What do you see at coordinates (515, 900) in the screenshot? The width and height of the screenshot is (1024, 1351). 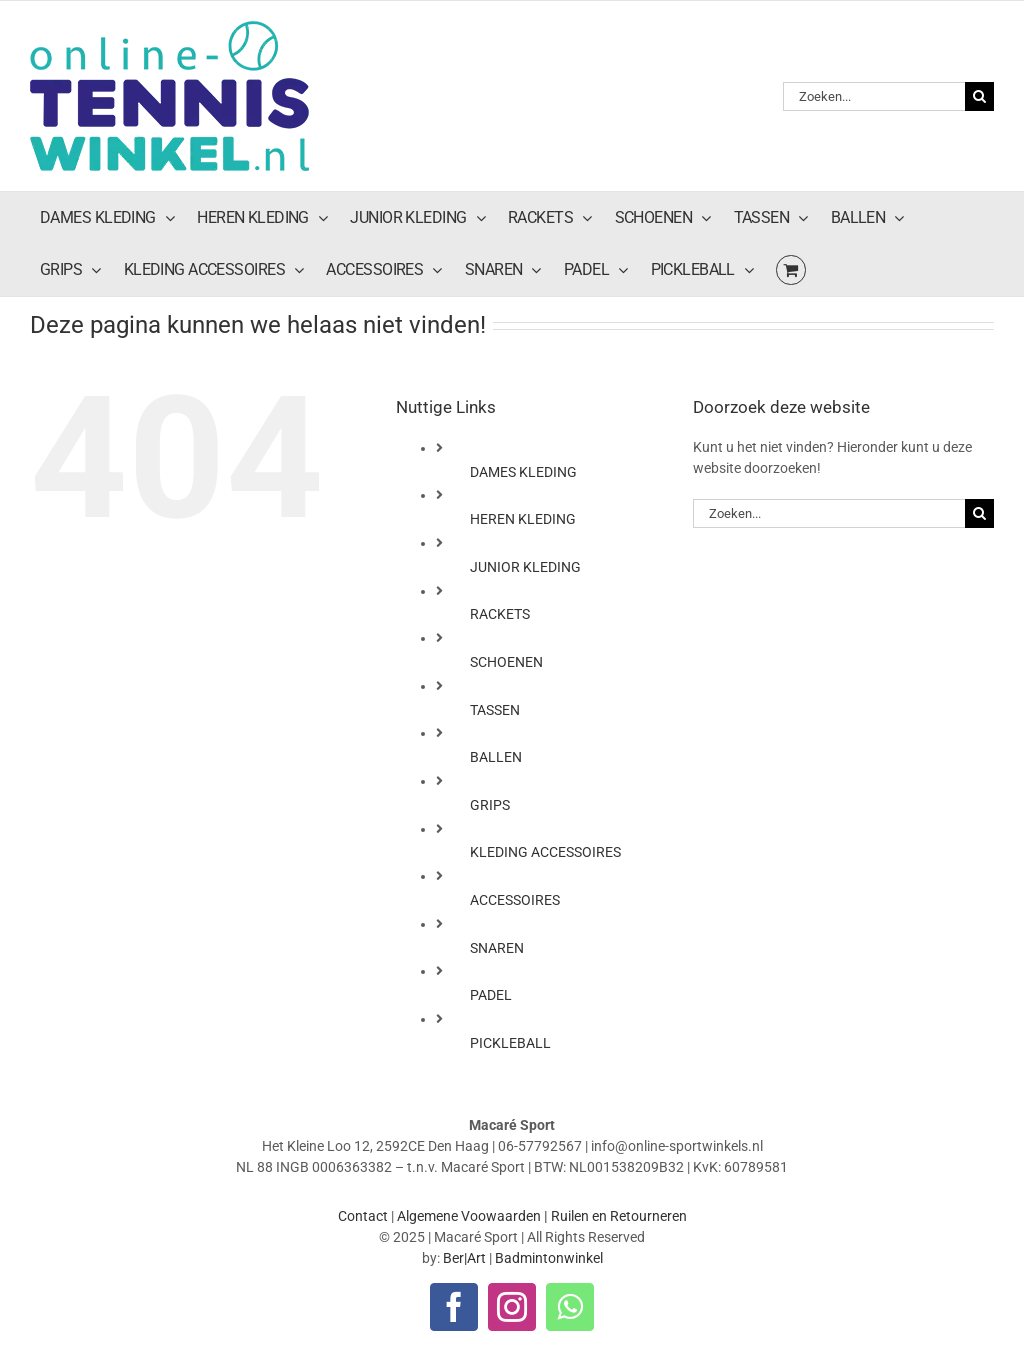 I see `ACCESSOIRES` at bounding box center [515, 900].